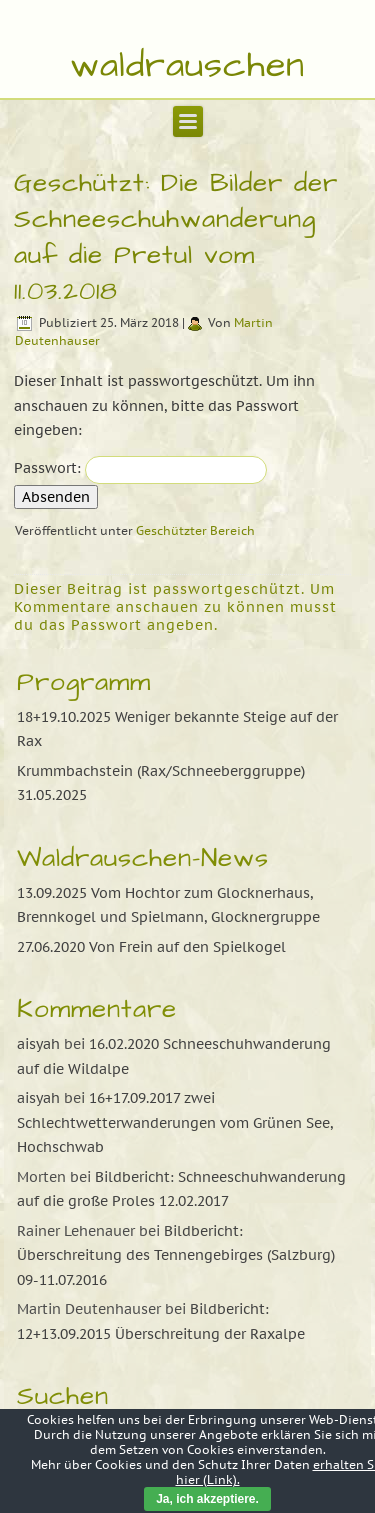 This screenshot has width=375, height=1513. I want to click on Programm, so click(84, 682).